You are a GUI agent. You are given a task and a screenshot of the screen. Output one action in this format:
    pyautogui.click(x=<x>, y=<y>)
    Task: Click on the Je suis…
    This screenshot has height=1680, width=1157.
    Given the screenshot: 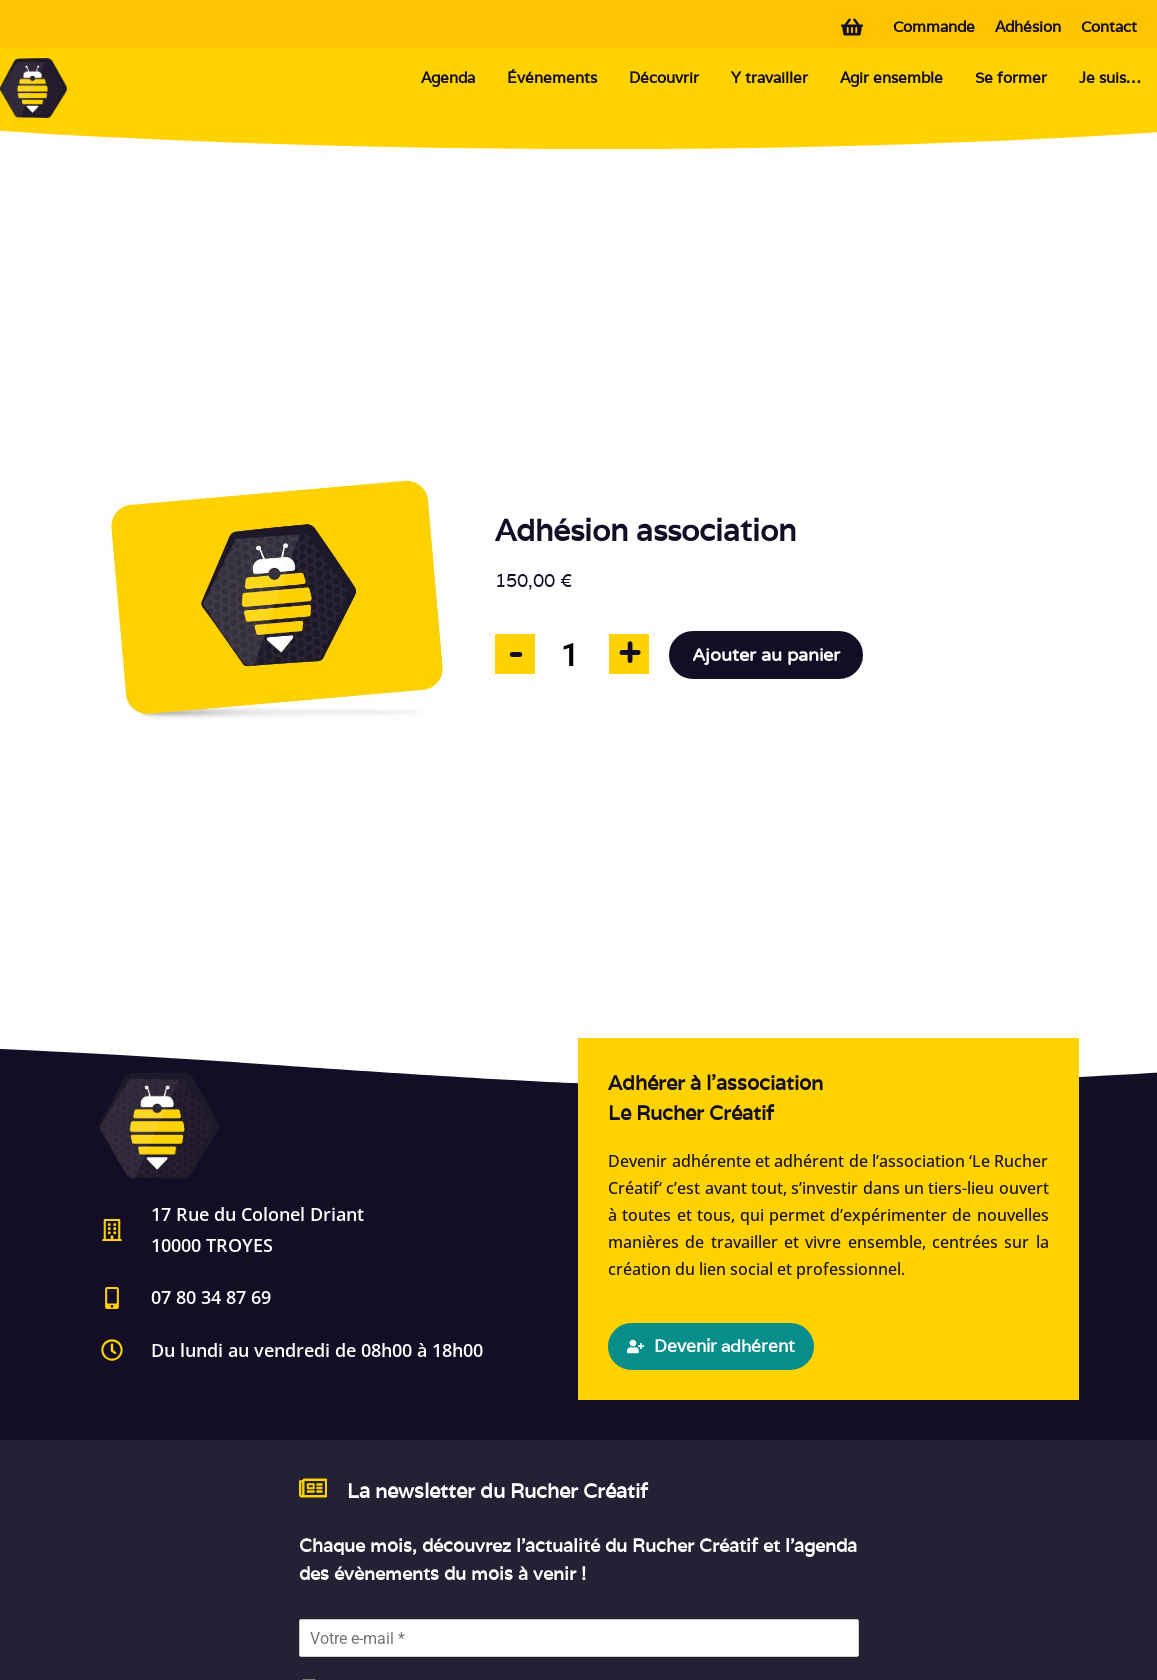 What is the action you would take?
    pyautogui.click(x=1110, y=77)
    